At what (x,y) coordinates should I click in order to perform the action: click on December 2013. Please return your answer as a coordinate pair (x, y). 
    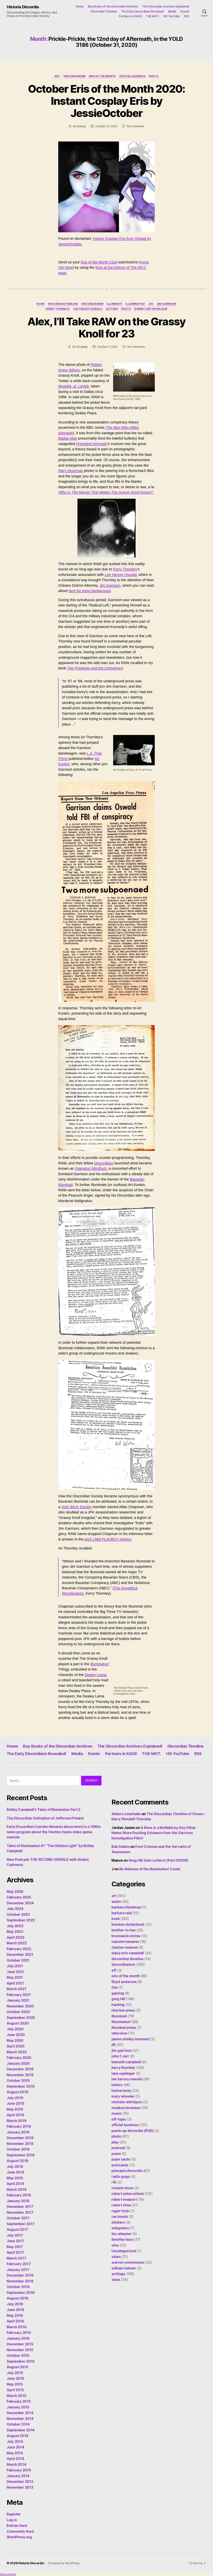
    Looking at the image, I should click on (20, 2482).